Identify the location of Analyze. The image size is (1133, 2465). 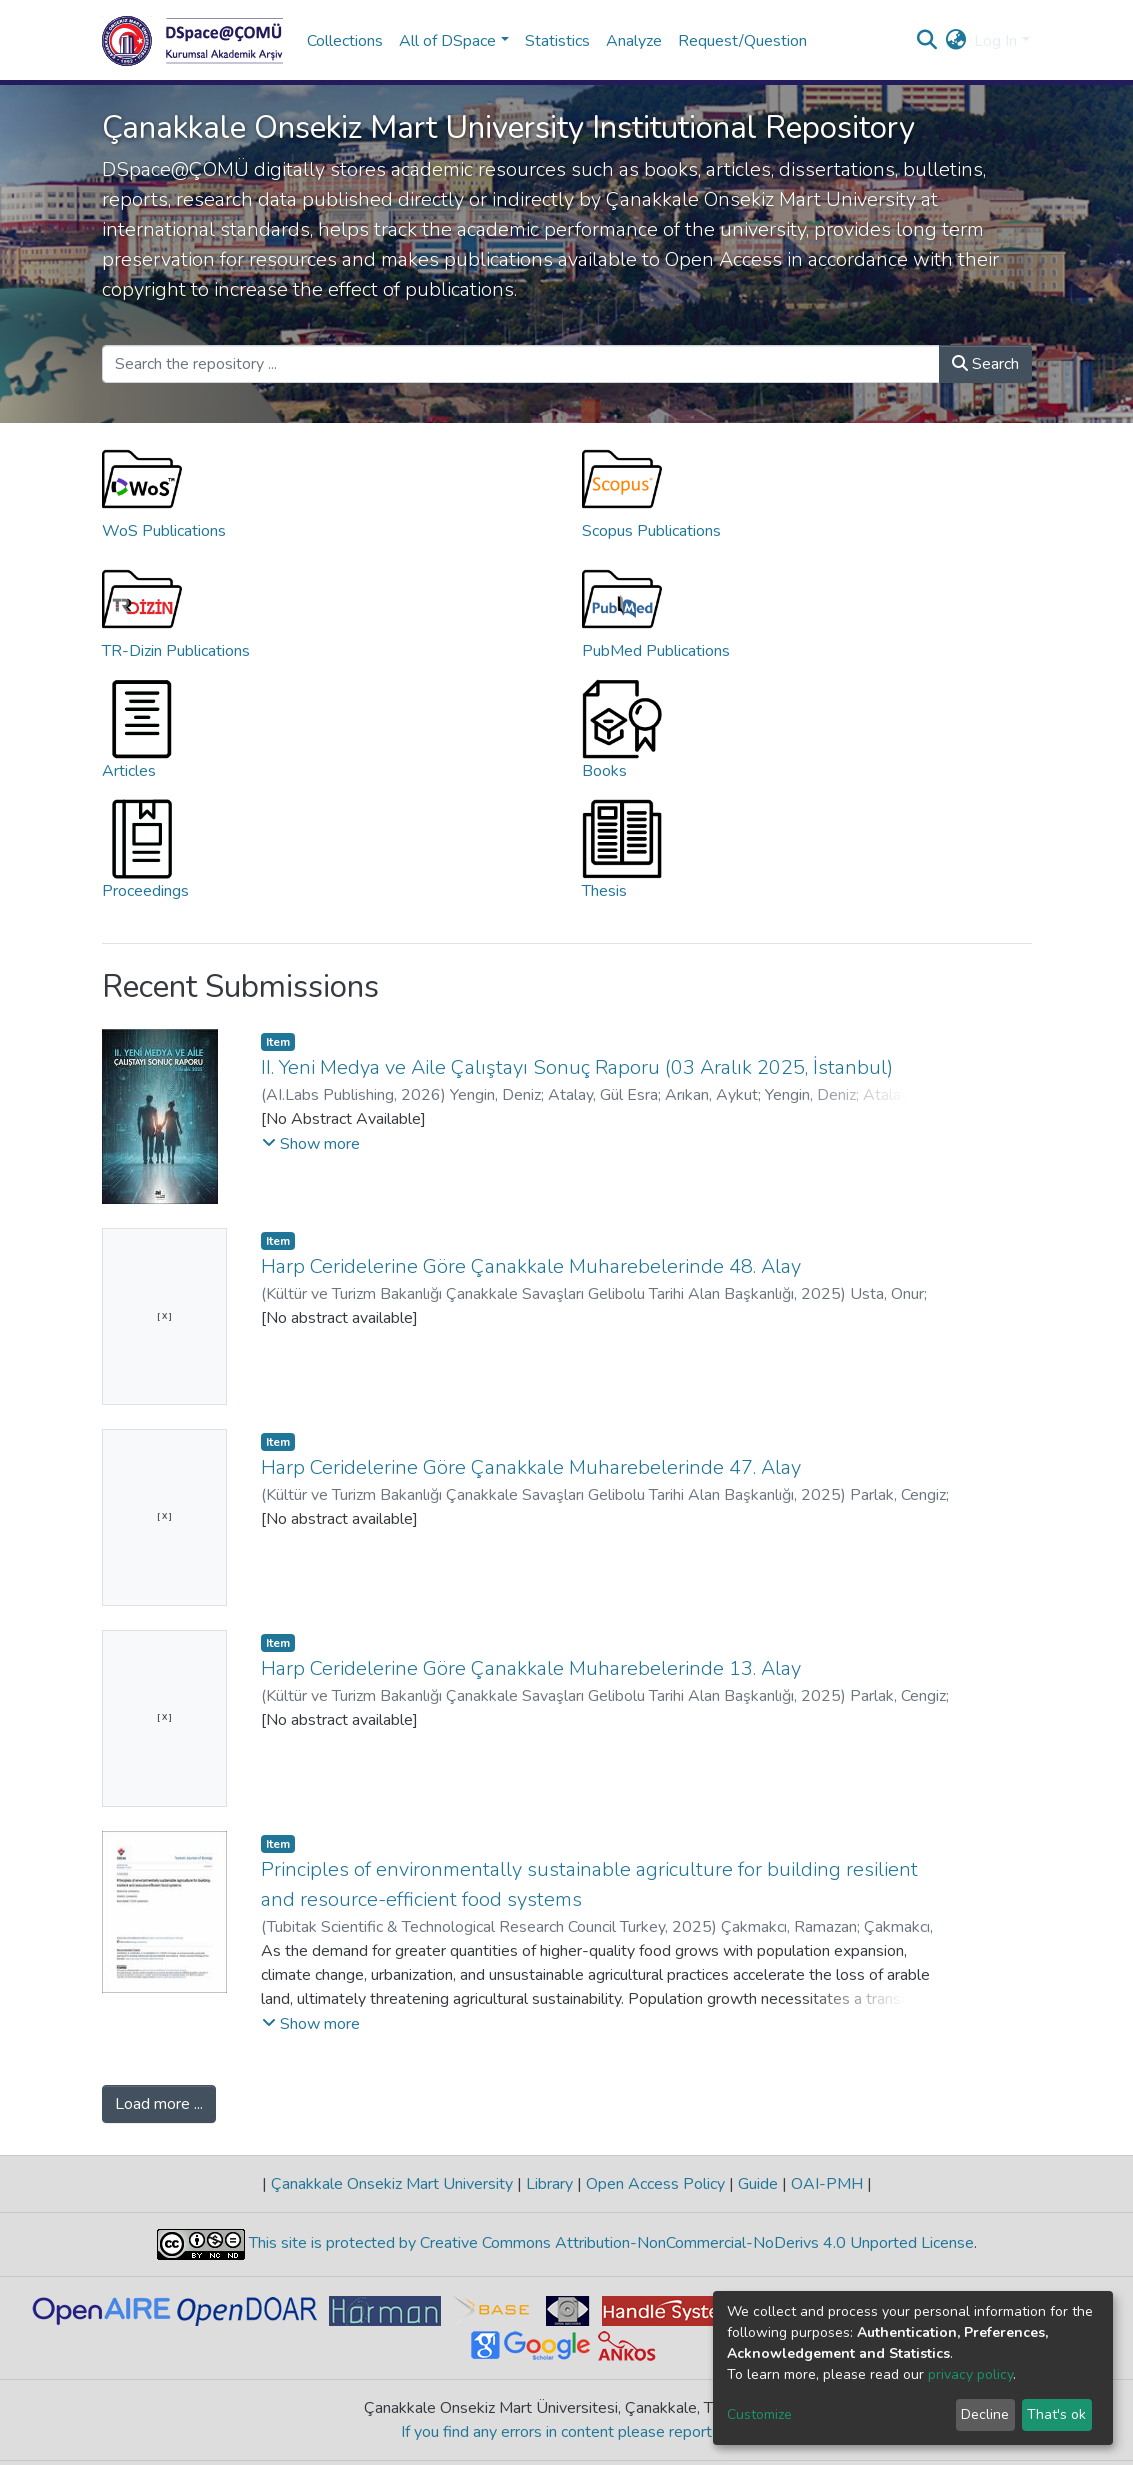
(634, 41).